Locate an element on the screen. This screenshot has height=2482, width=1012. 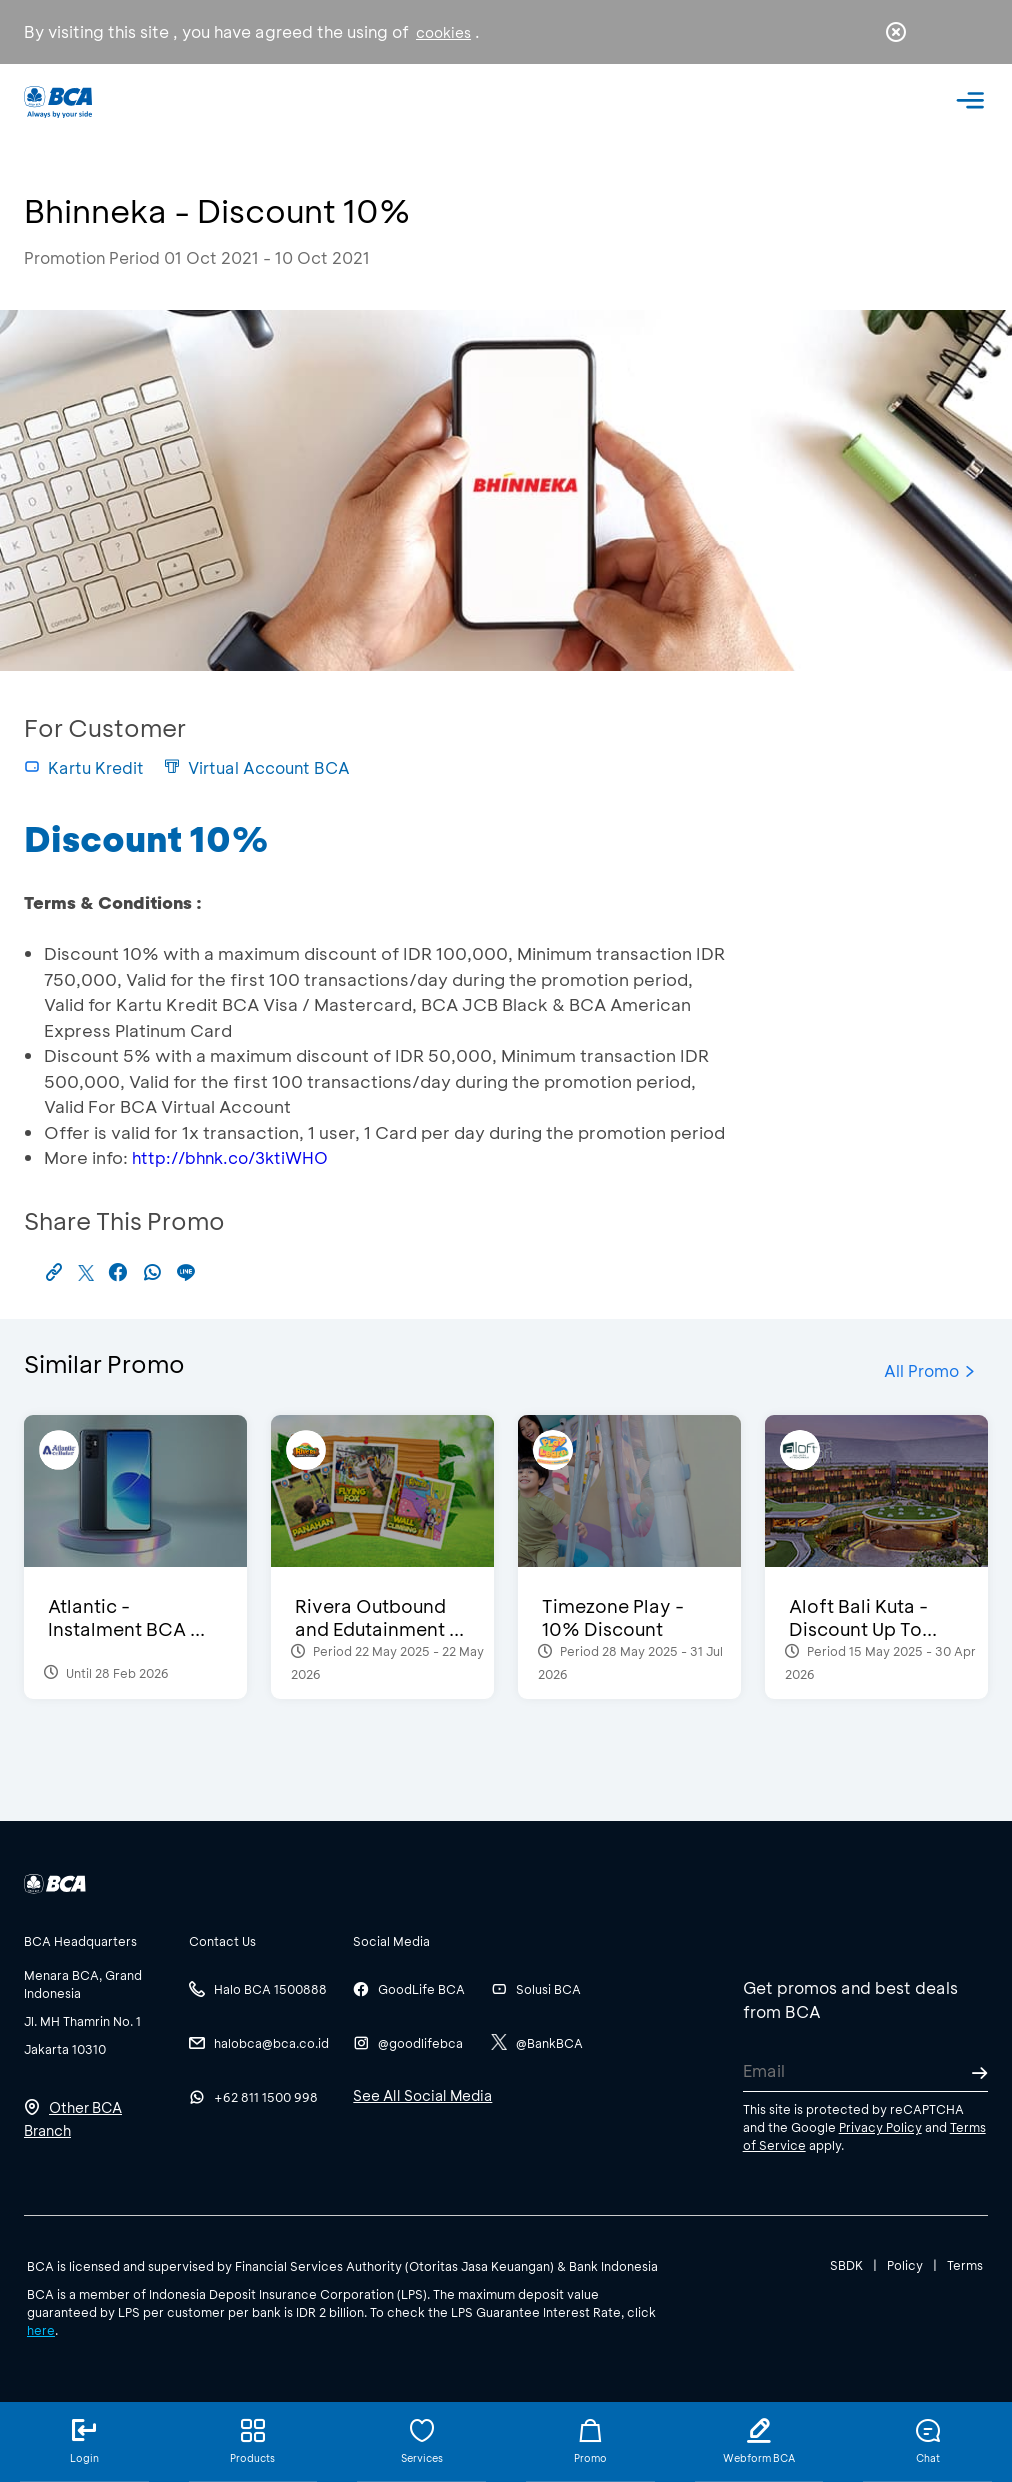
http://bhnk.co/3ktiWHO is located at coordinates (230, 1157).